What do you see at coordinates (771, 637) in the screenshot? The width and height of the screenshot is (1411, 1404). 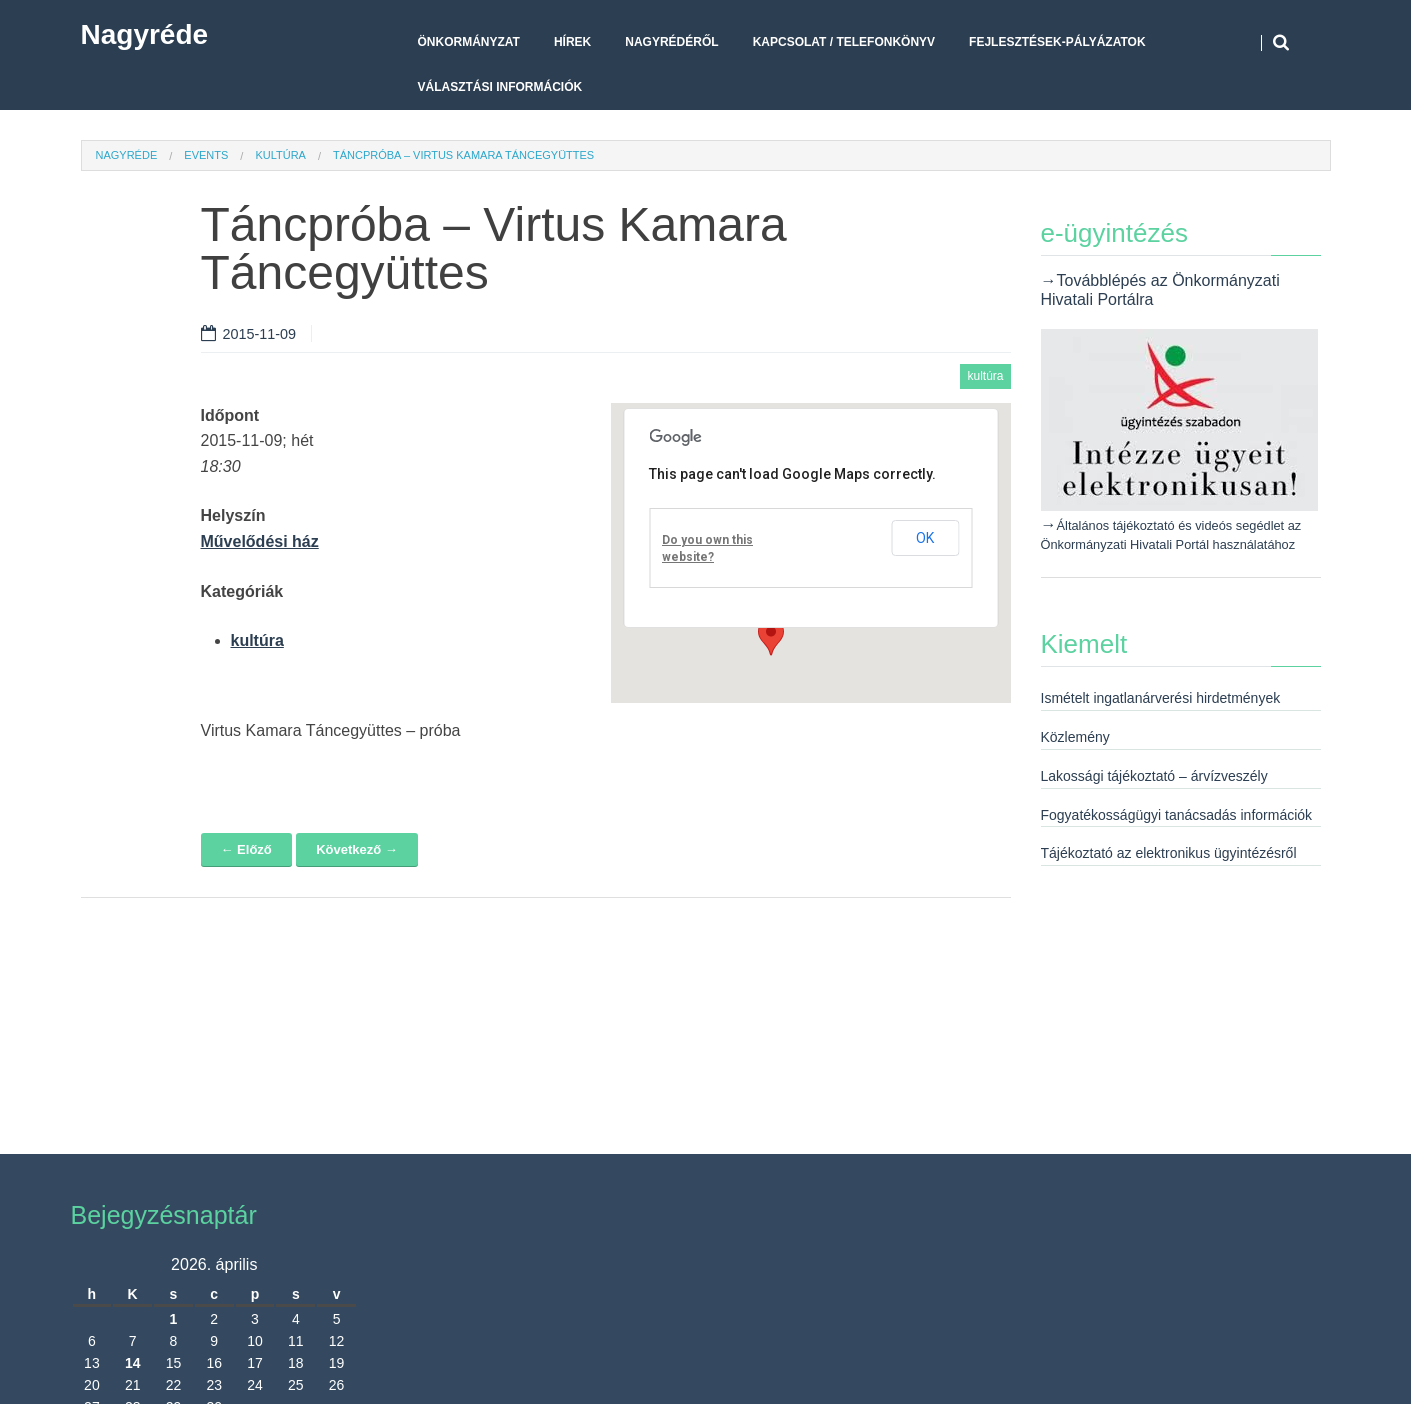 I see `[button]` at bounding box center [771, 637].